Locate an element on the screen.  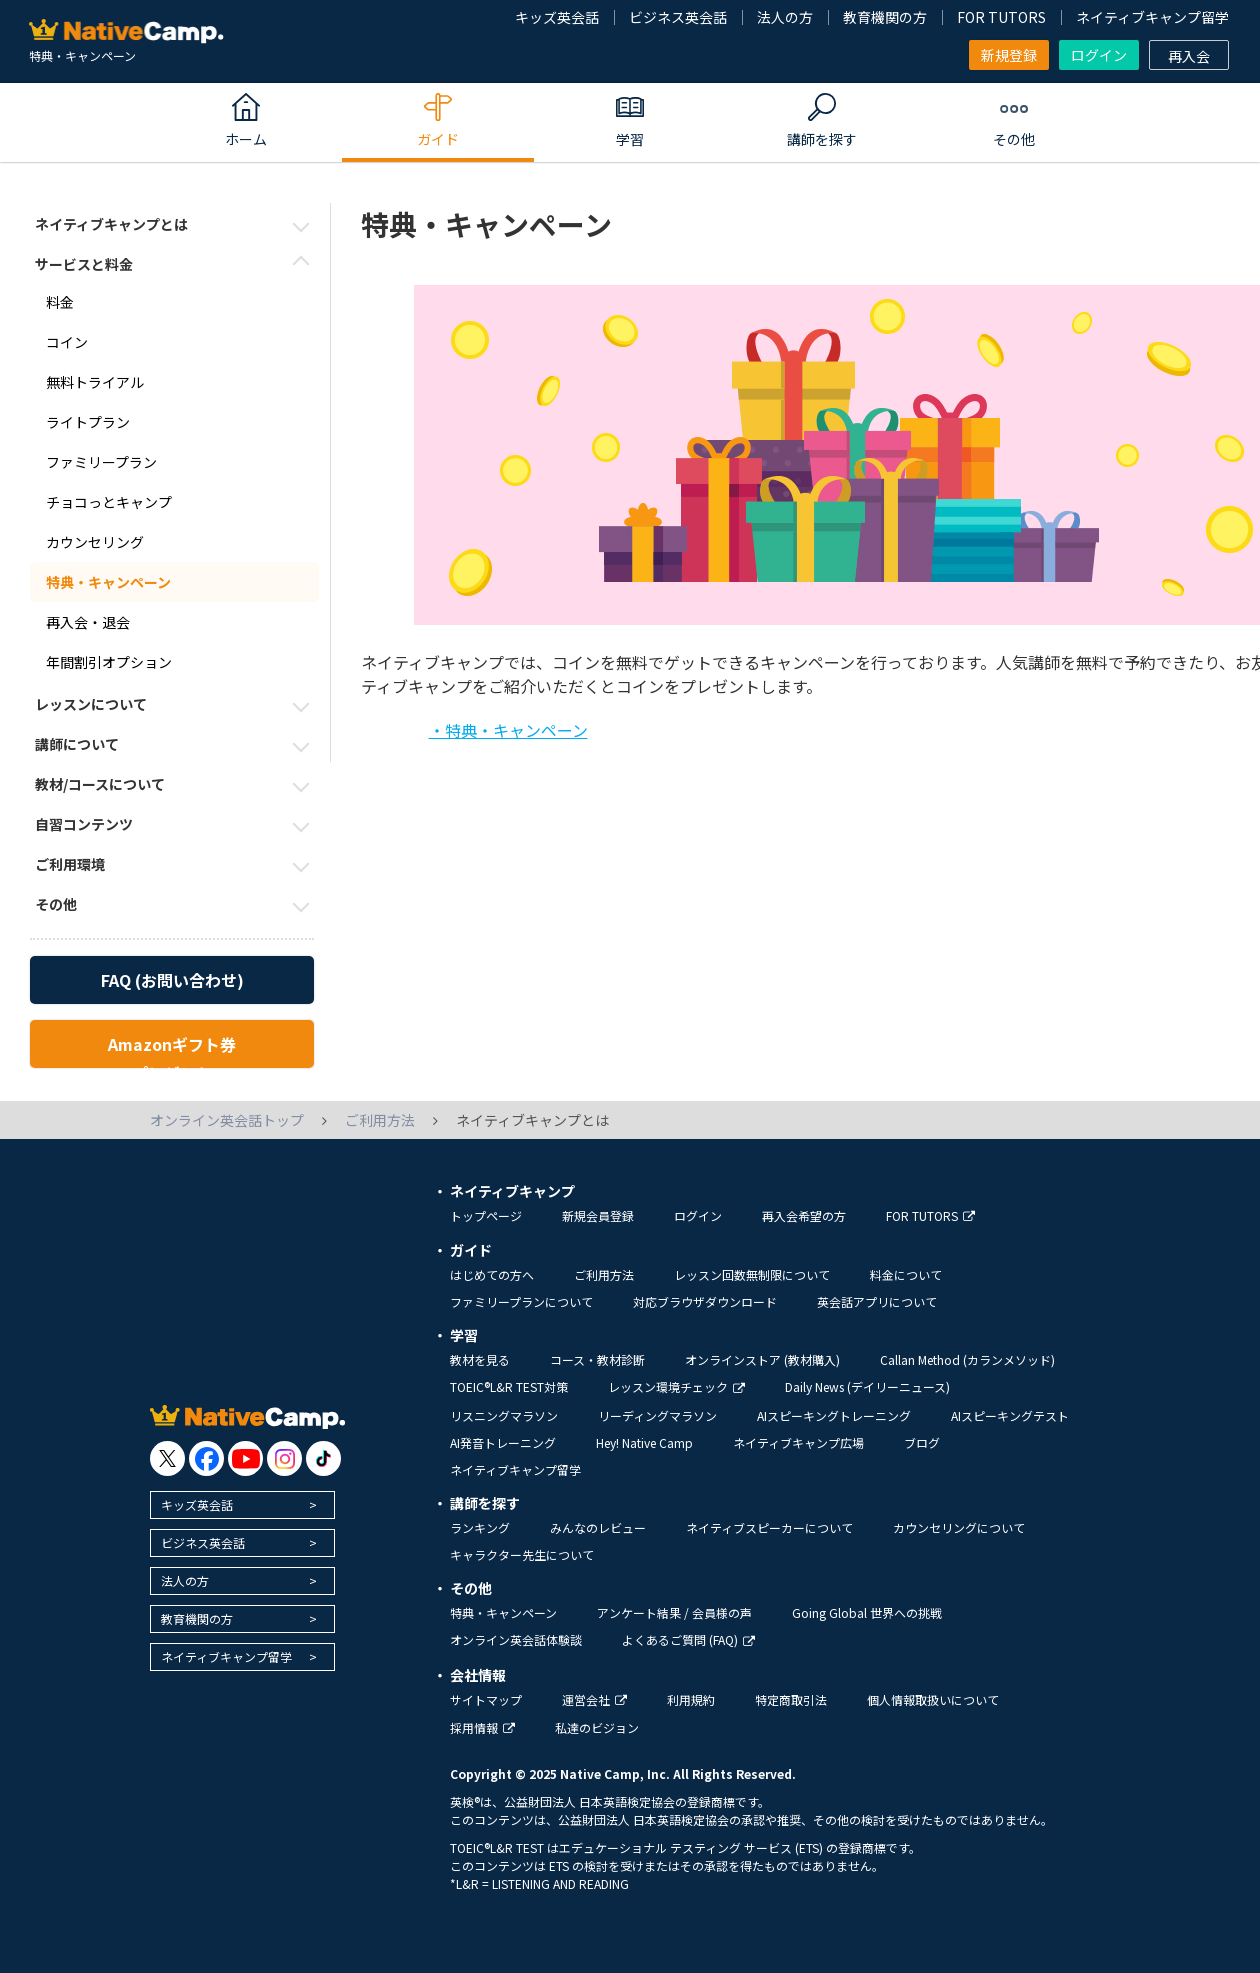
料金 is located at coordinates (60, 302).